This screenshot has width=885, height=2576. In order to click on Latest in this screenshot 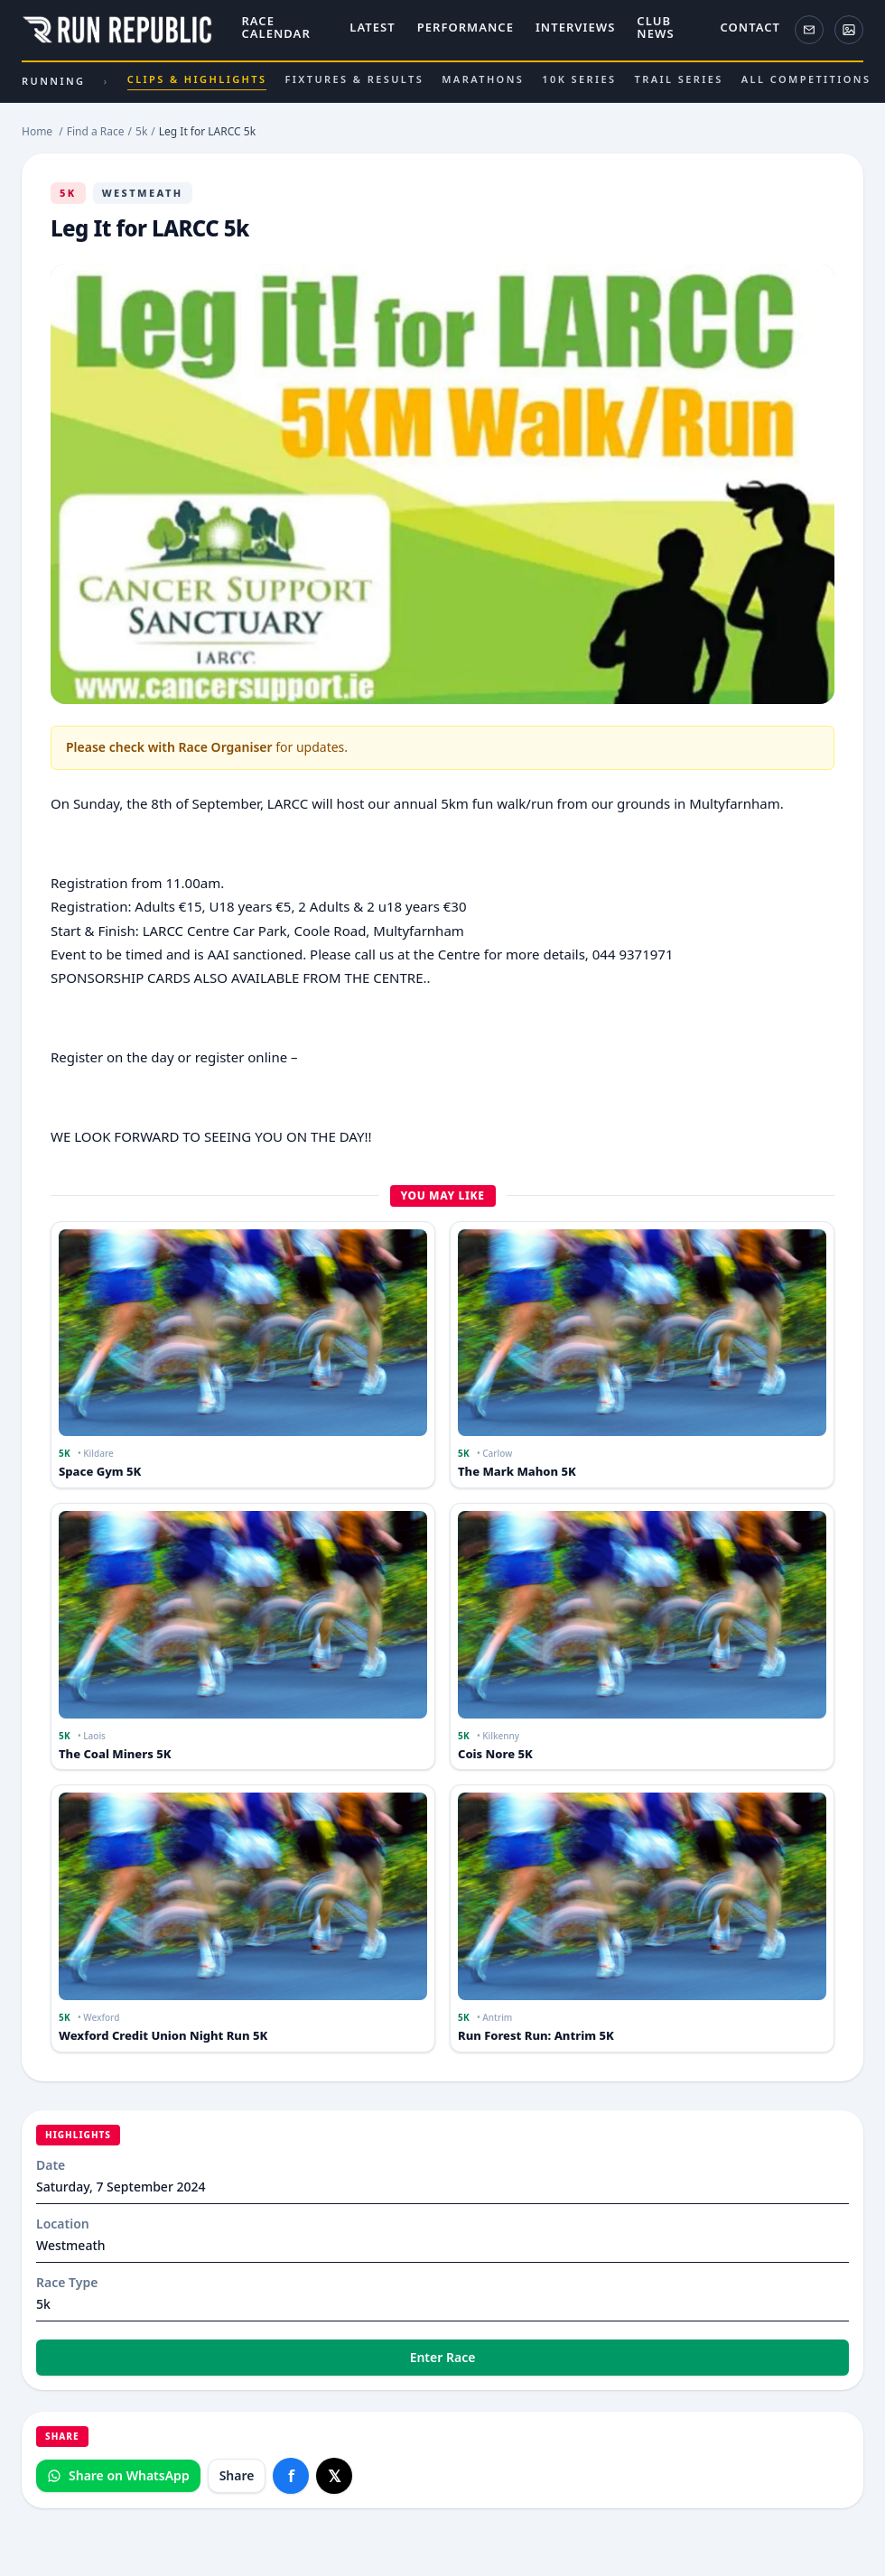, I will do `click(372, 28)`.